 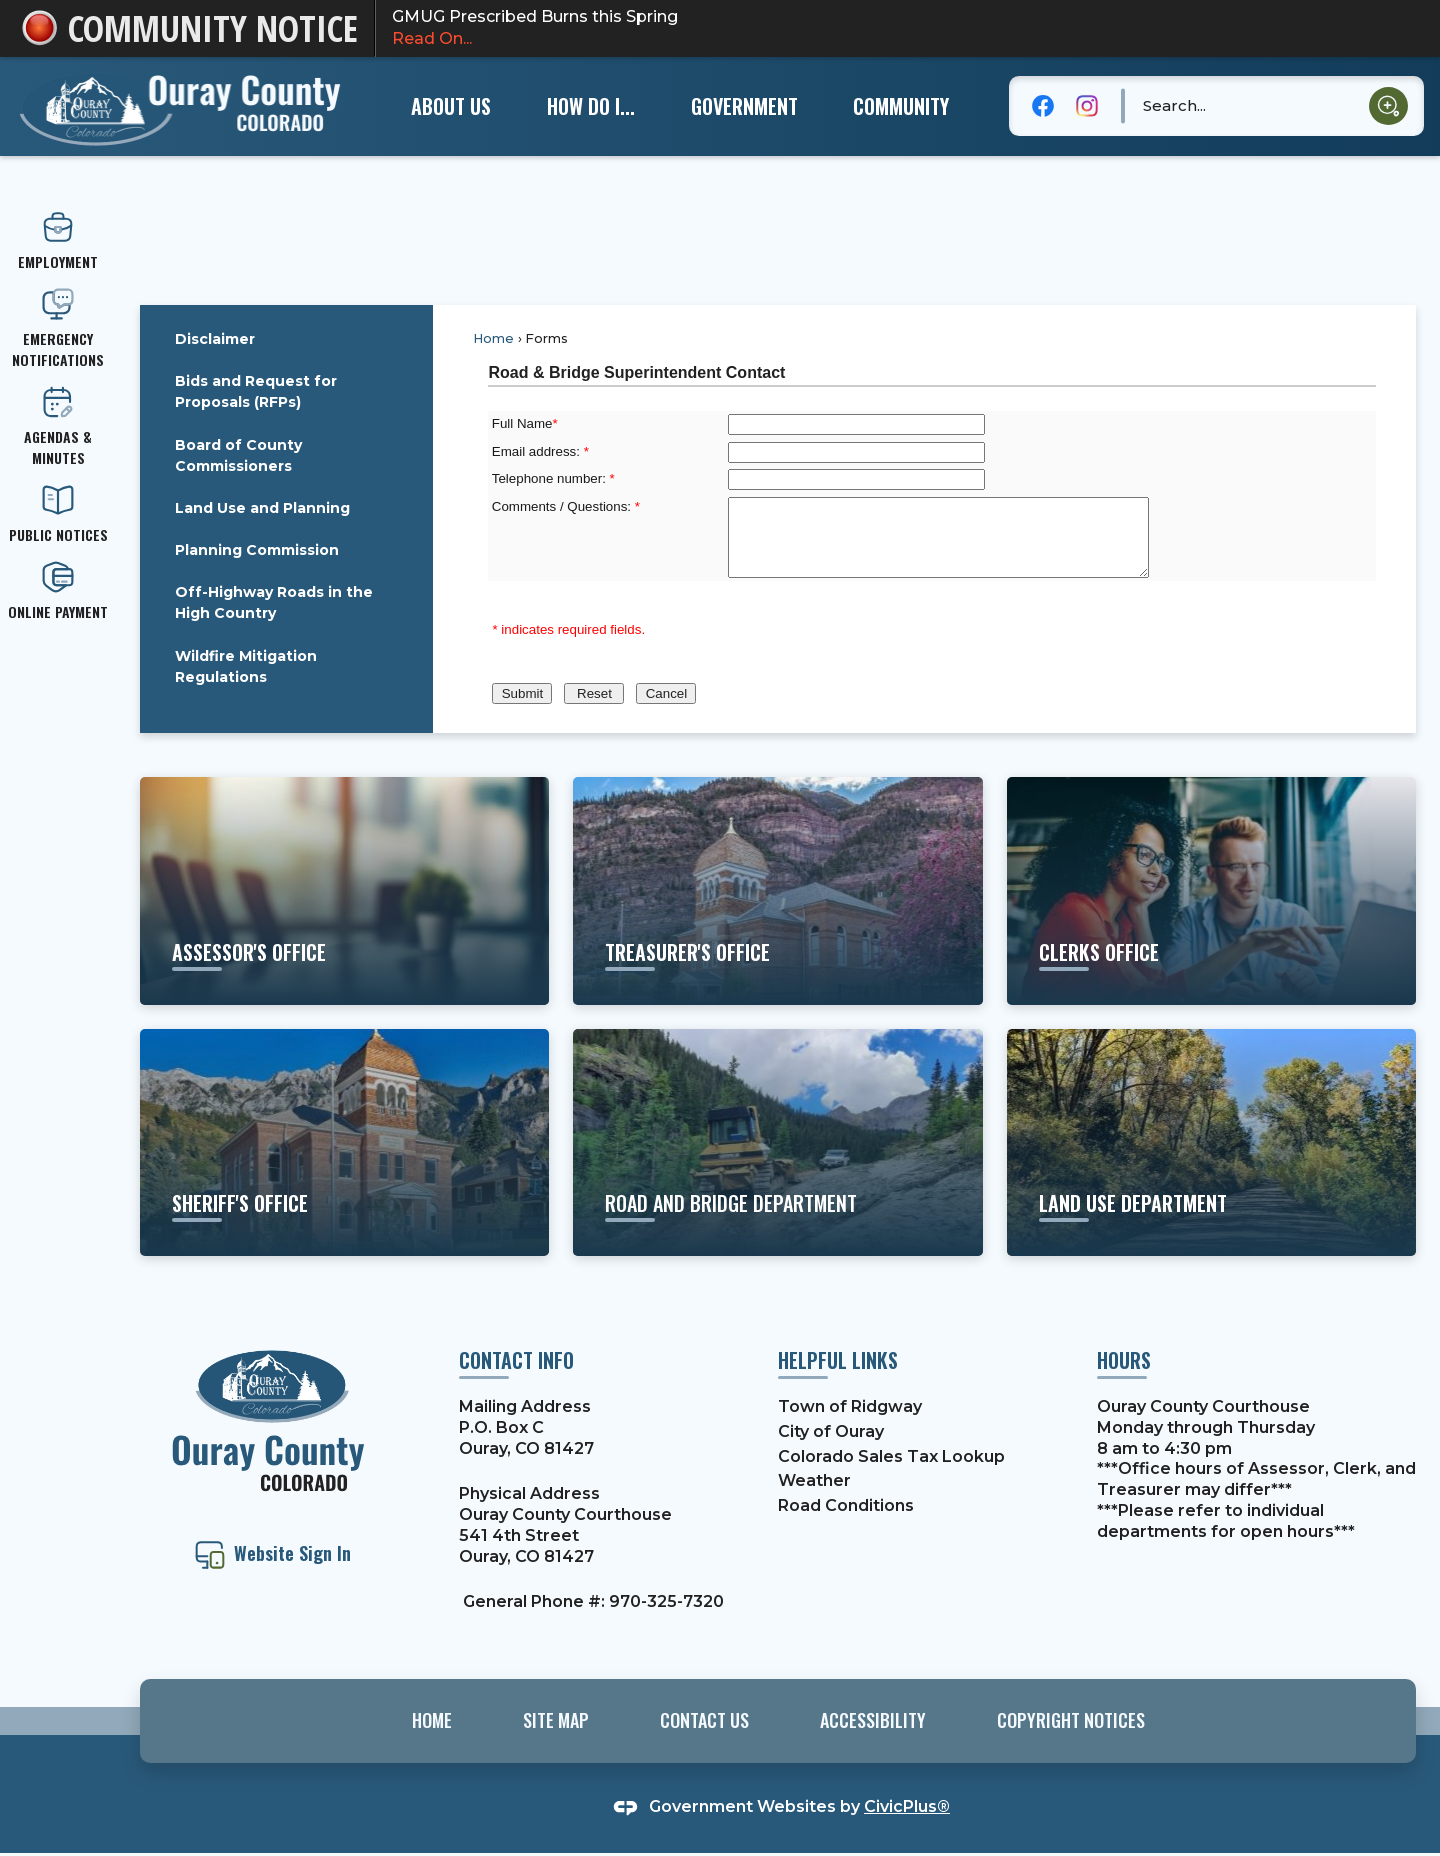 I want to click on CivicPlus®, so click(x=907, y=1806).